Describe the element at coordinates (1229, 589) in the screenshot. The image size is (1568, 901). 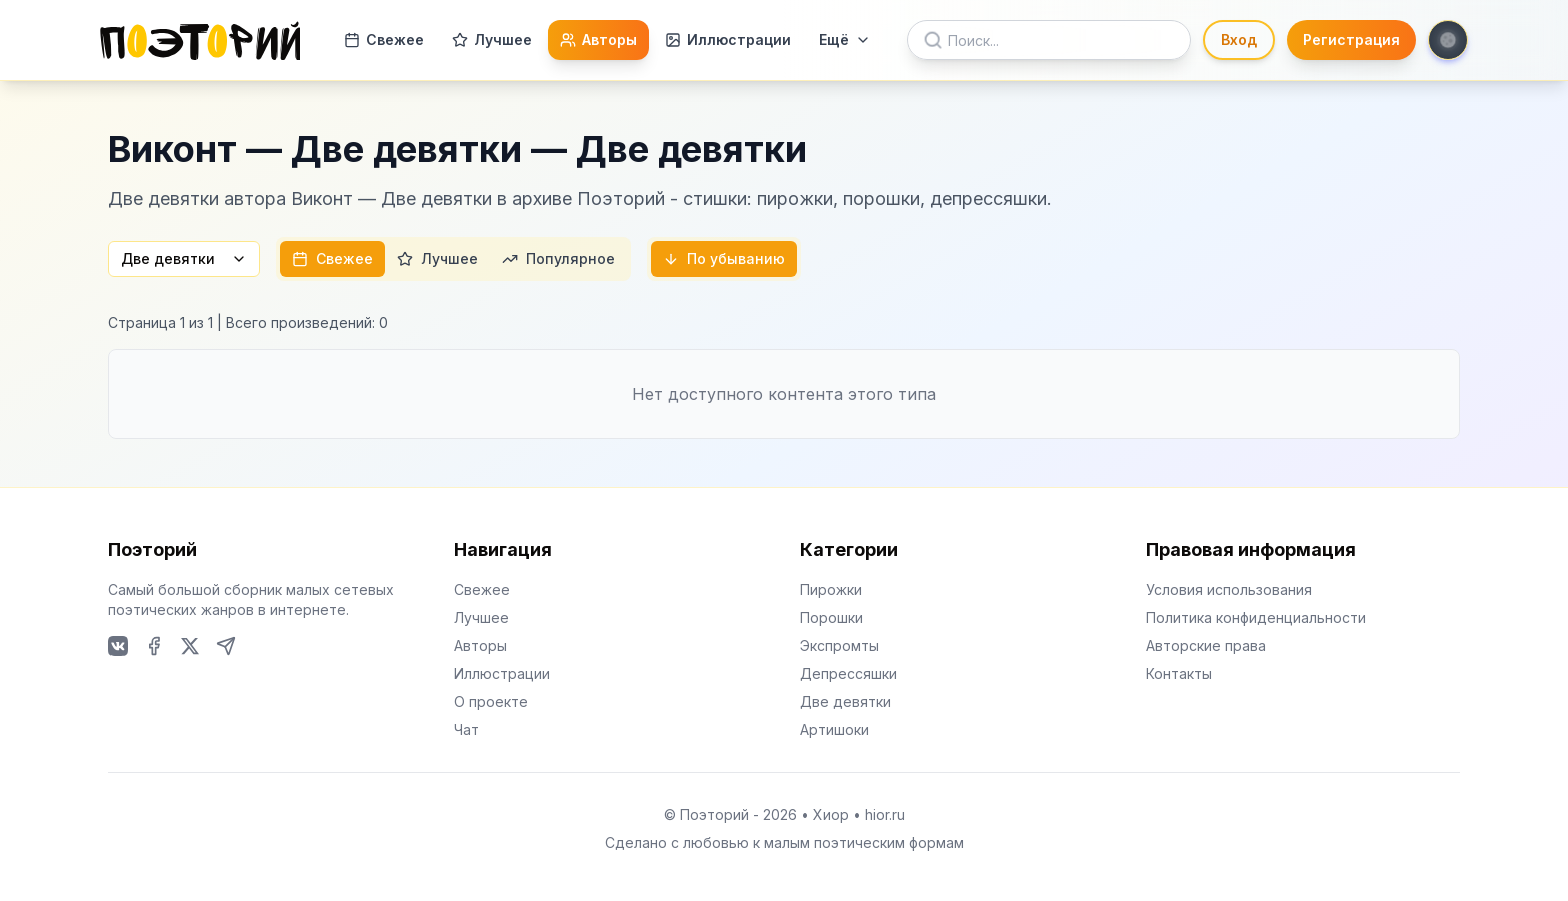
I see `Условия использования` at that location.